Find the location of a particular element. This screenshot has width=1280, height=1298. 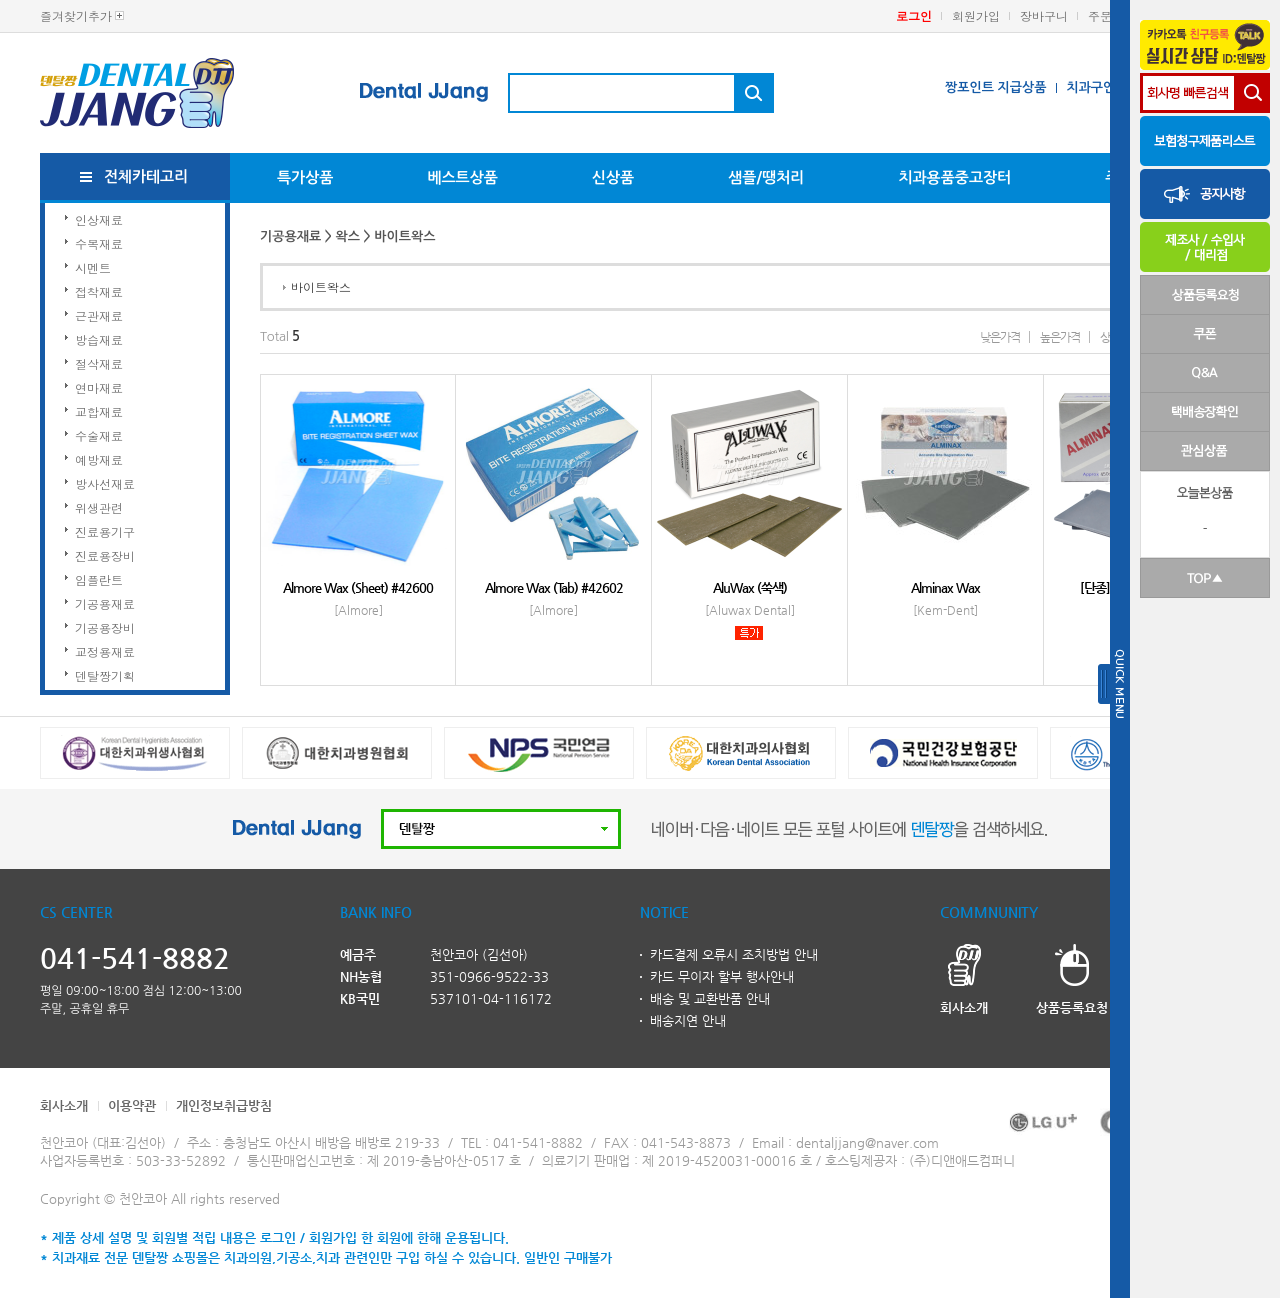

인상재료 is located at coordinates (99, 219).